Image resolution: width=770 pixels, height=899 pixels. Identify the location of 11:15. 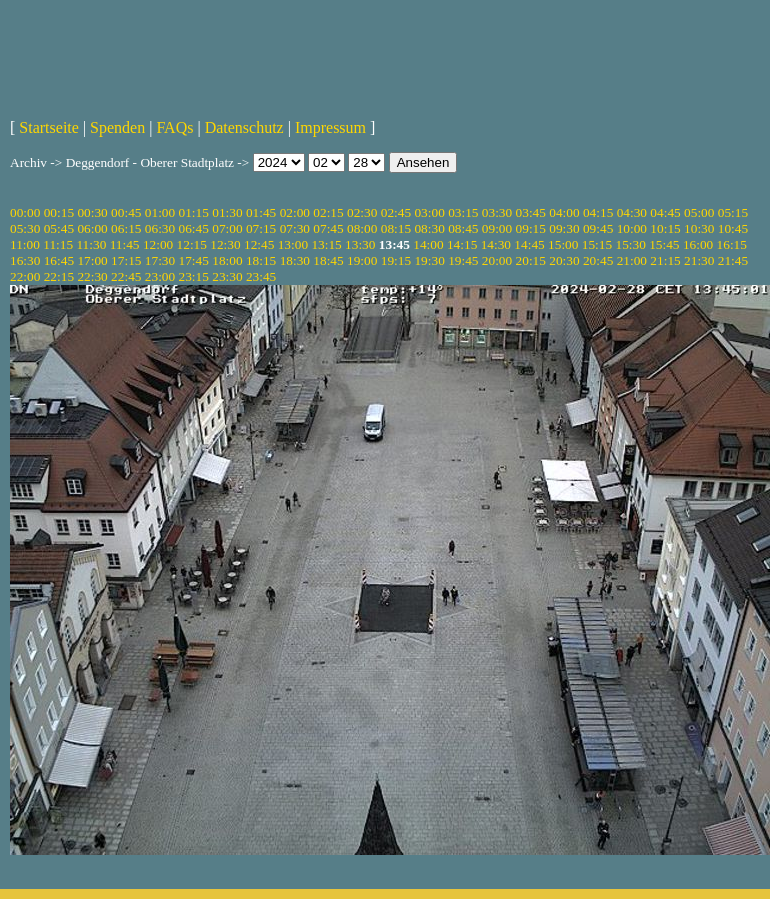
(58, 244).